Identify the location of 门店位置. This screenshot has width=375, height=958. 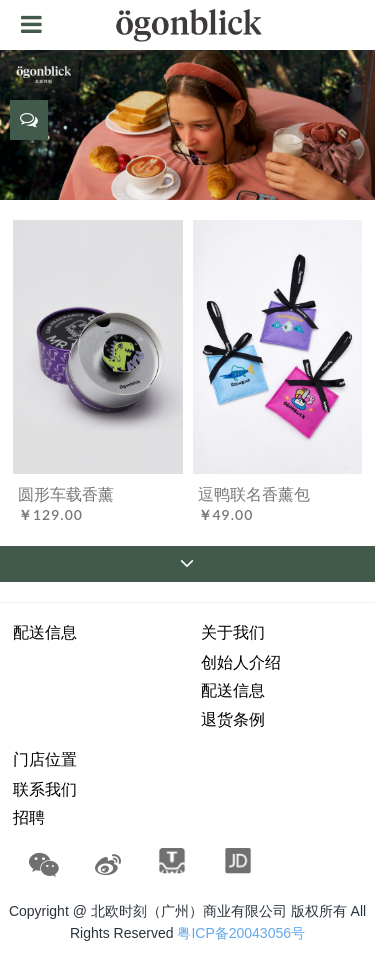
(45, 759).